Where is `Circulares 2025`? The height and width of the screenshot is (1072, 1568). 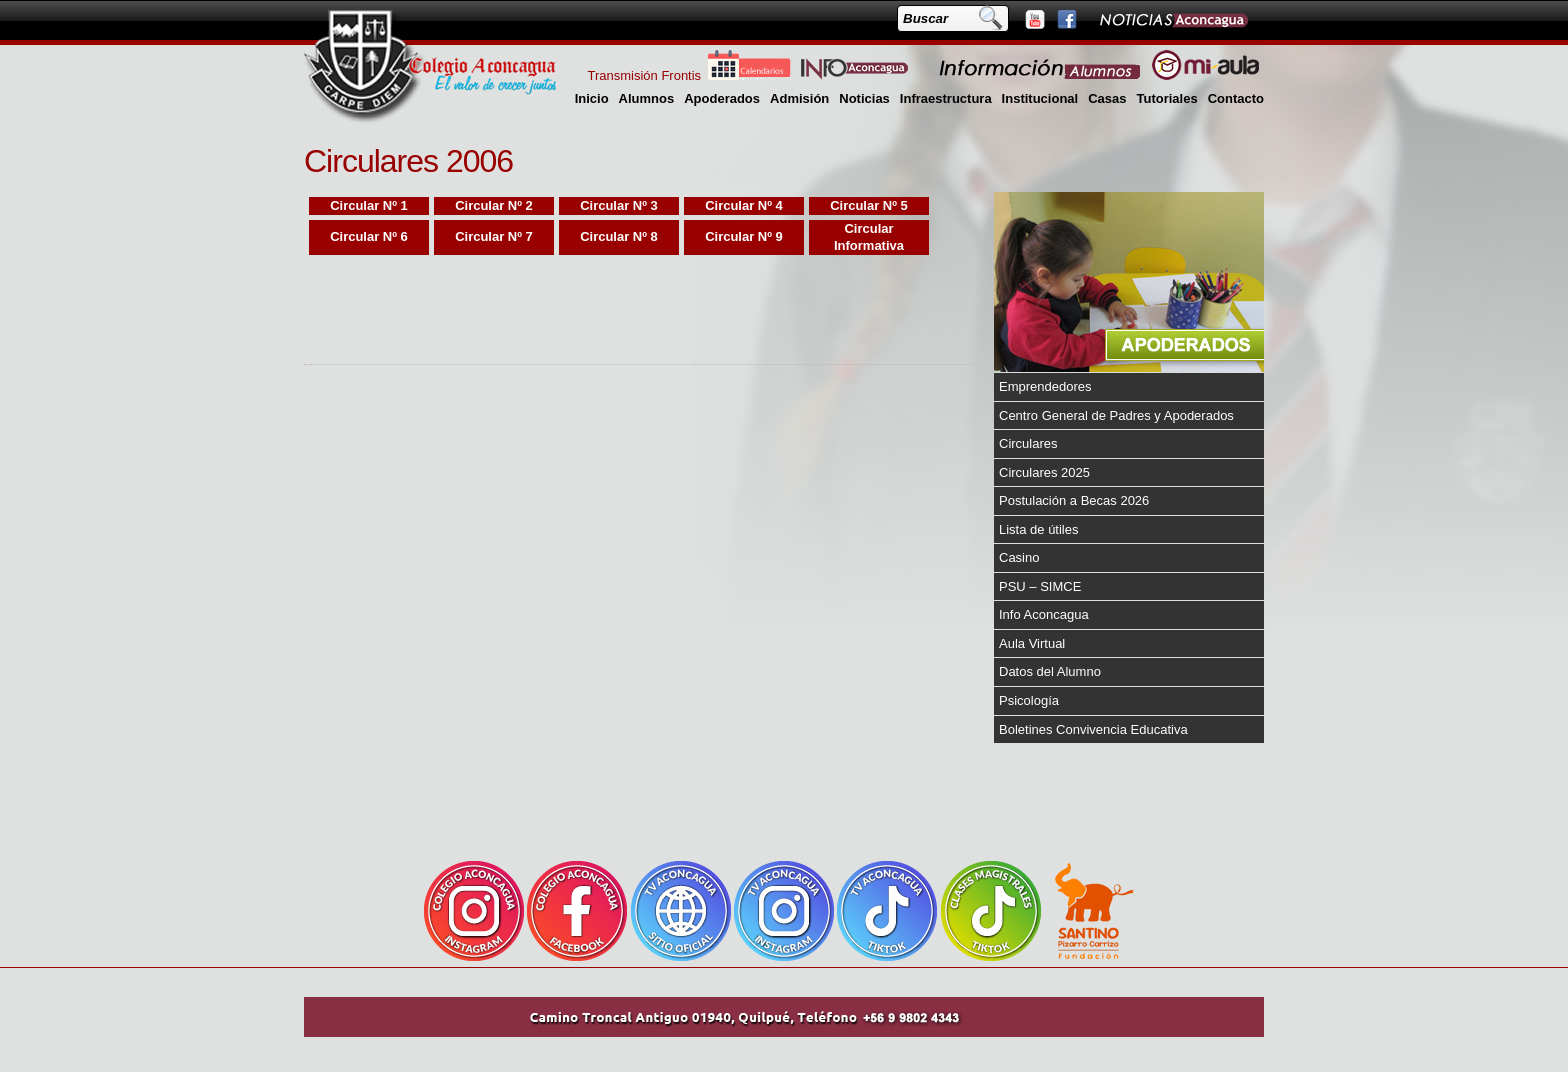 Circulares 2025 is located at coordinates (1044, 472).